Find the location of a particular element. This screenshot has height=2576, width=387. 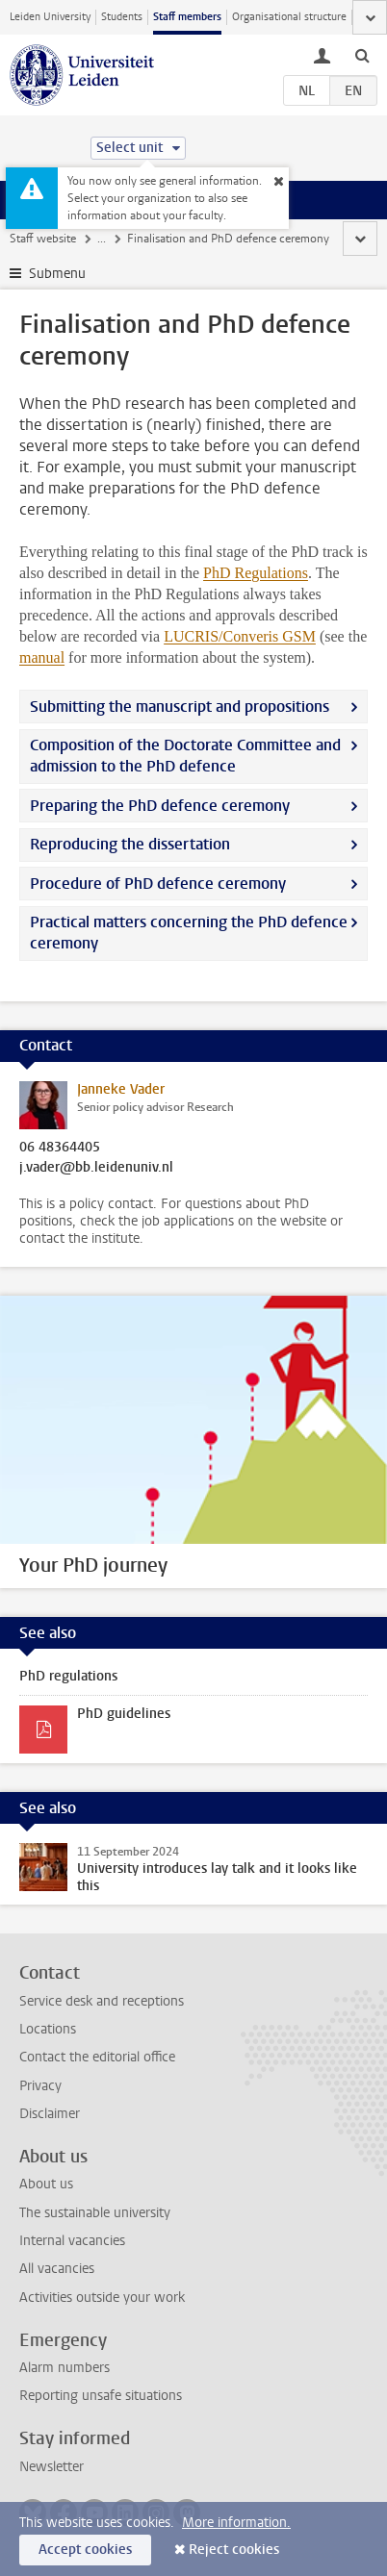

Contact the editorial office is located at coordinates (97, 2057).